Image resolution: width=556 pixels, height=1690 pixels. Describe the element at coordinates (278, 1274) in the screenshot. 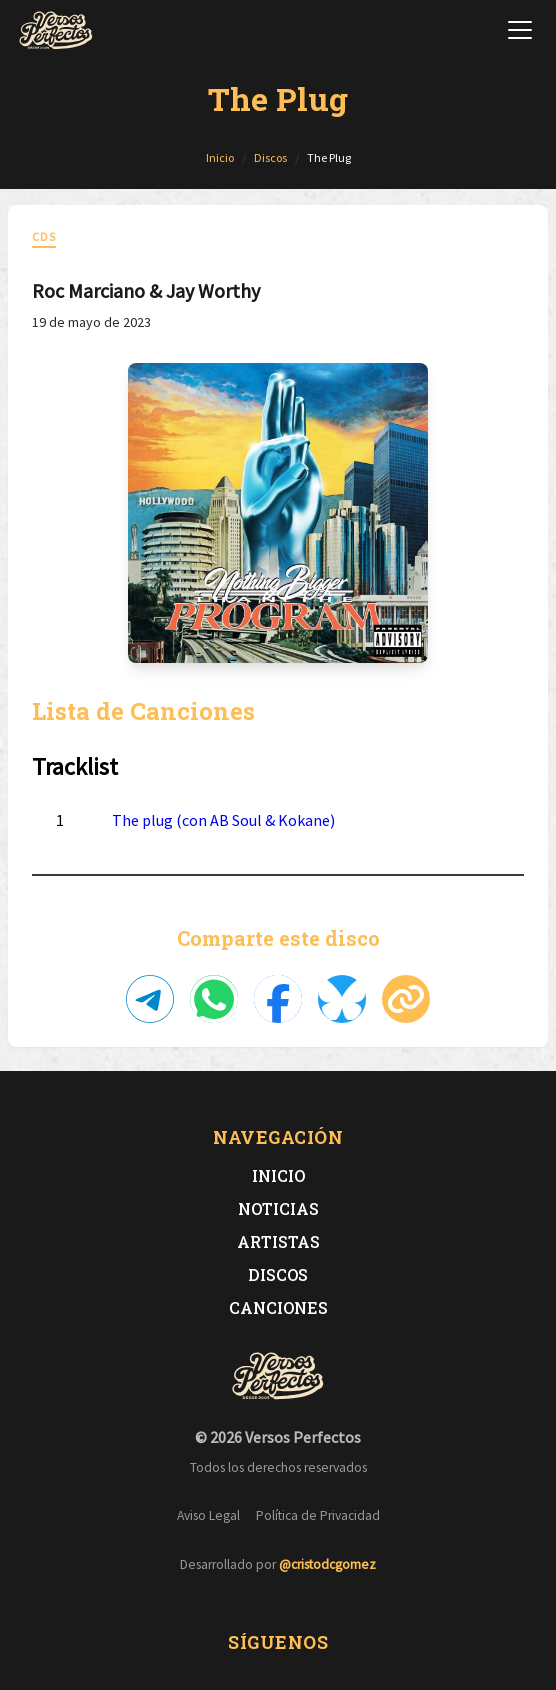

I see `Discos` at that location.